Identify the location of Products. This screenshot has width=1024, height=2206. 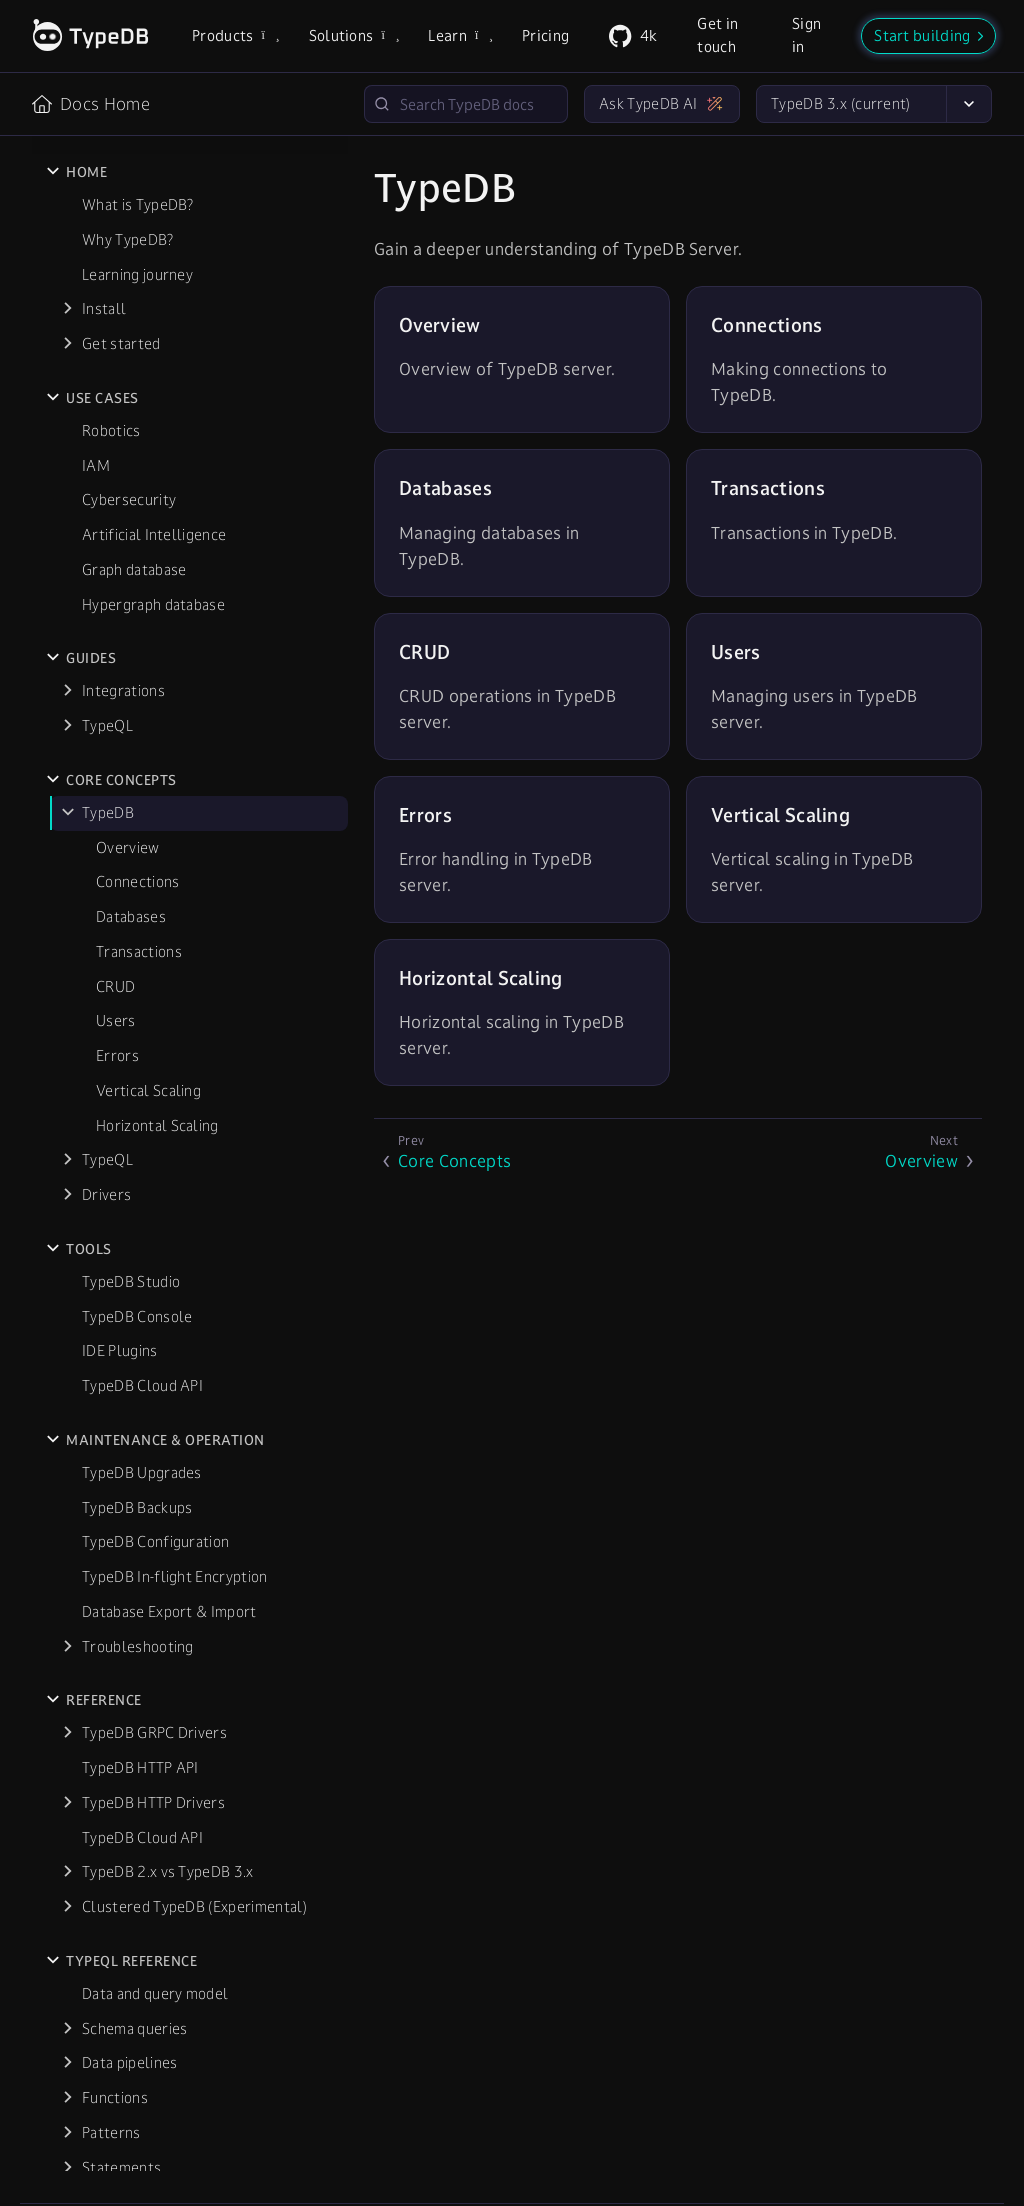
(234, 36).